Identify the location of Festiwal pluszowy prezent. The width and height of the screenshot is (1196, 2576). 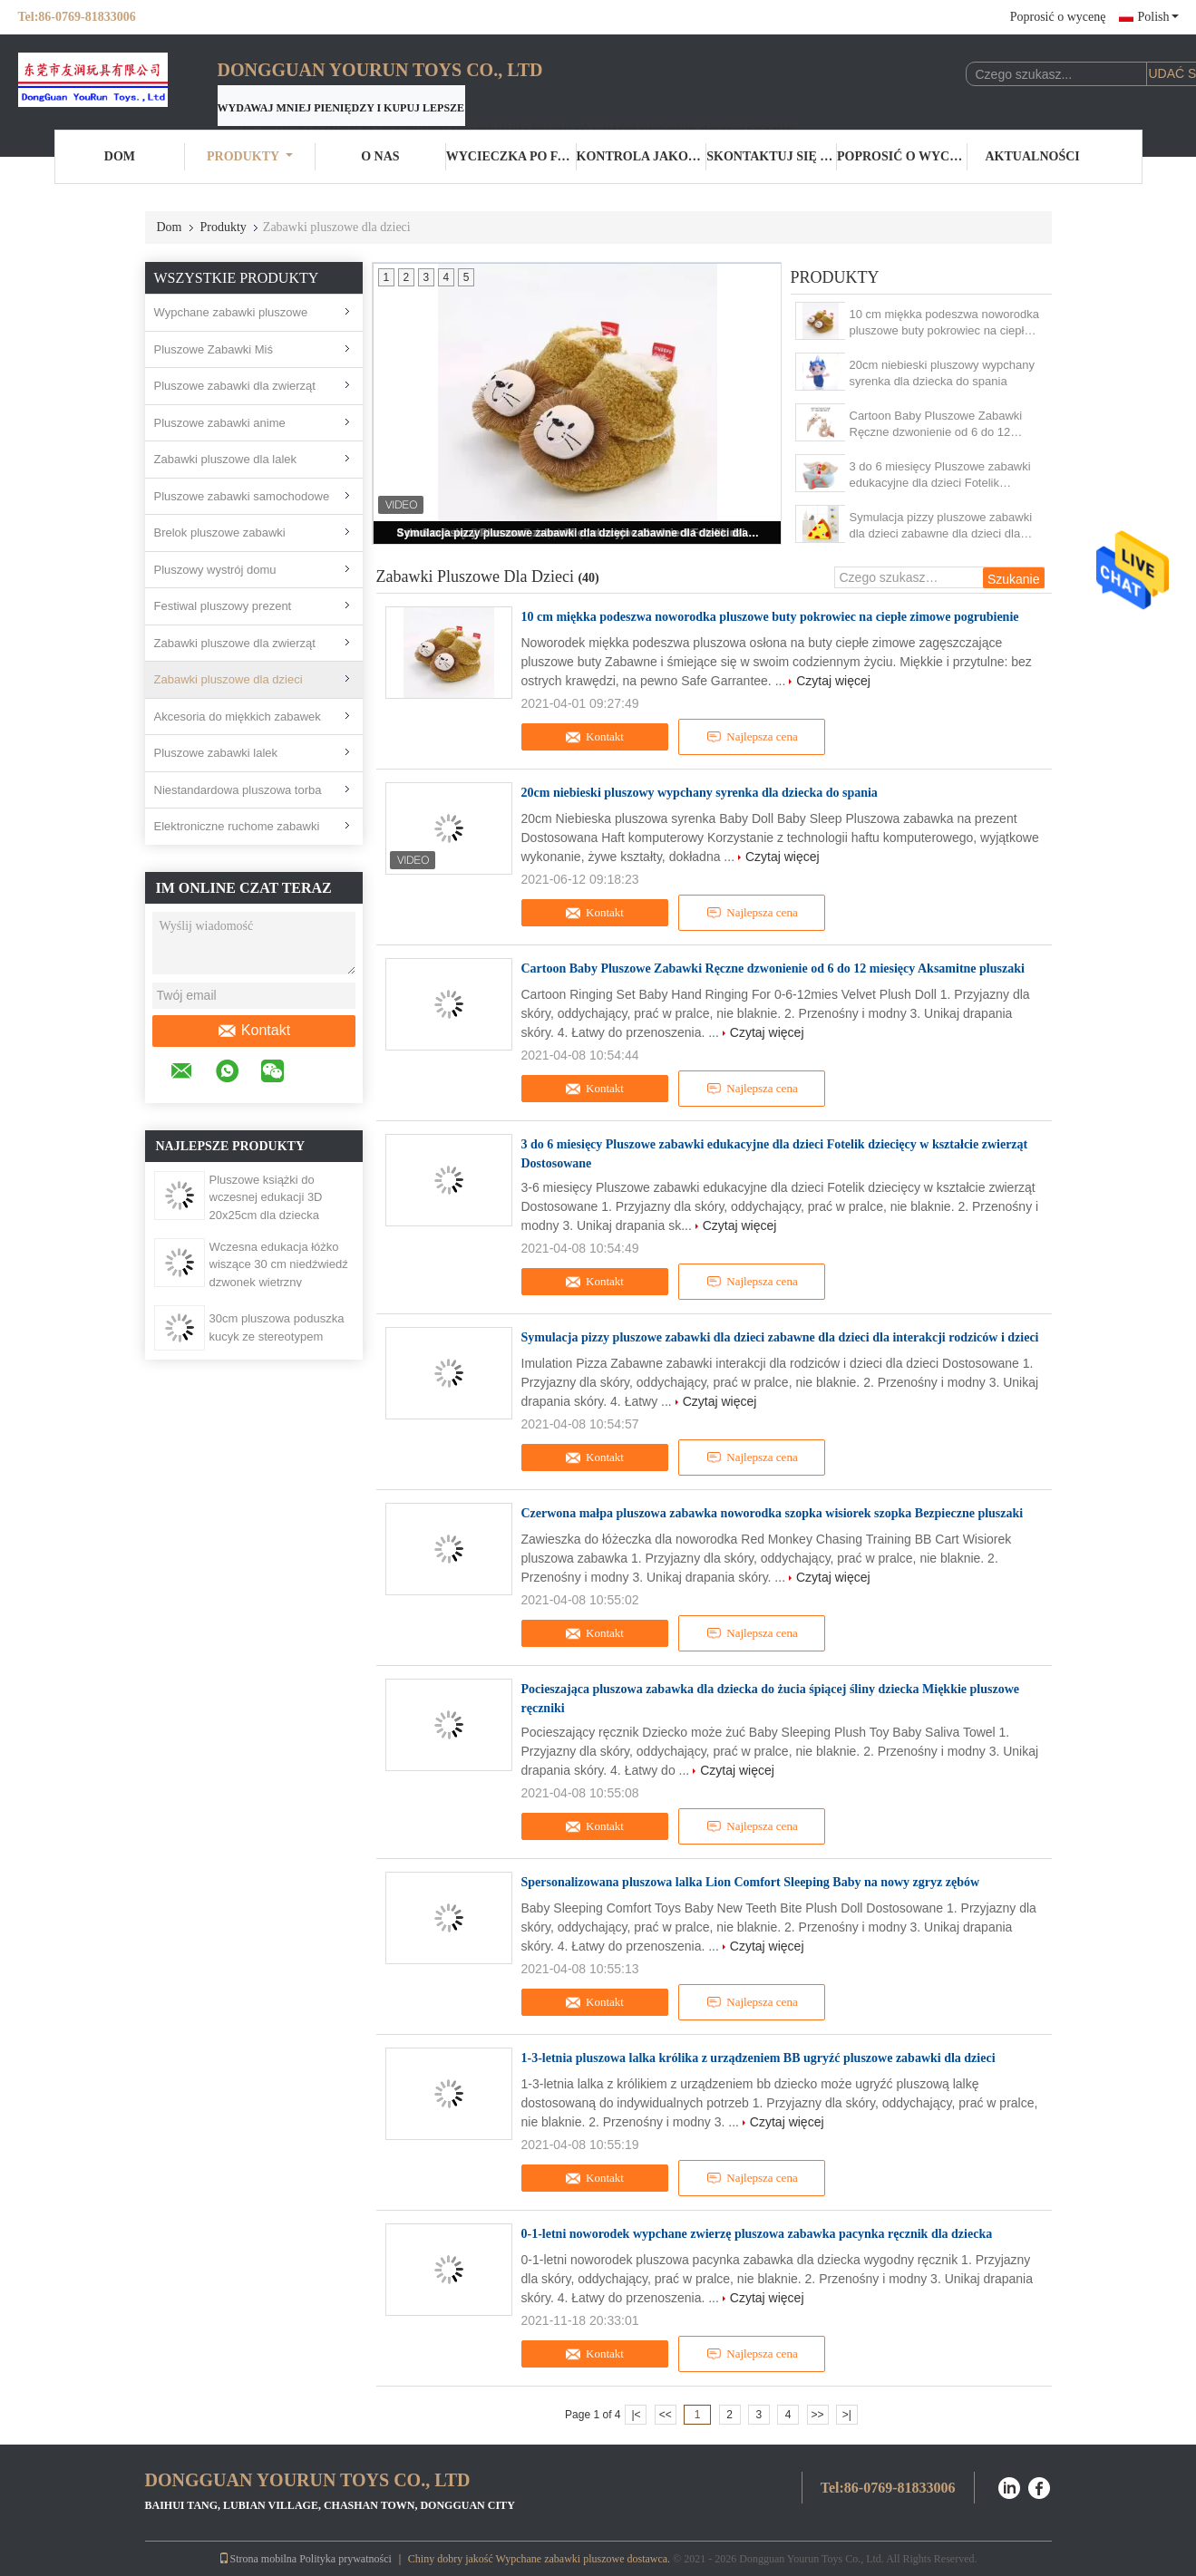
(223, 606).